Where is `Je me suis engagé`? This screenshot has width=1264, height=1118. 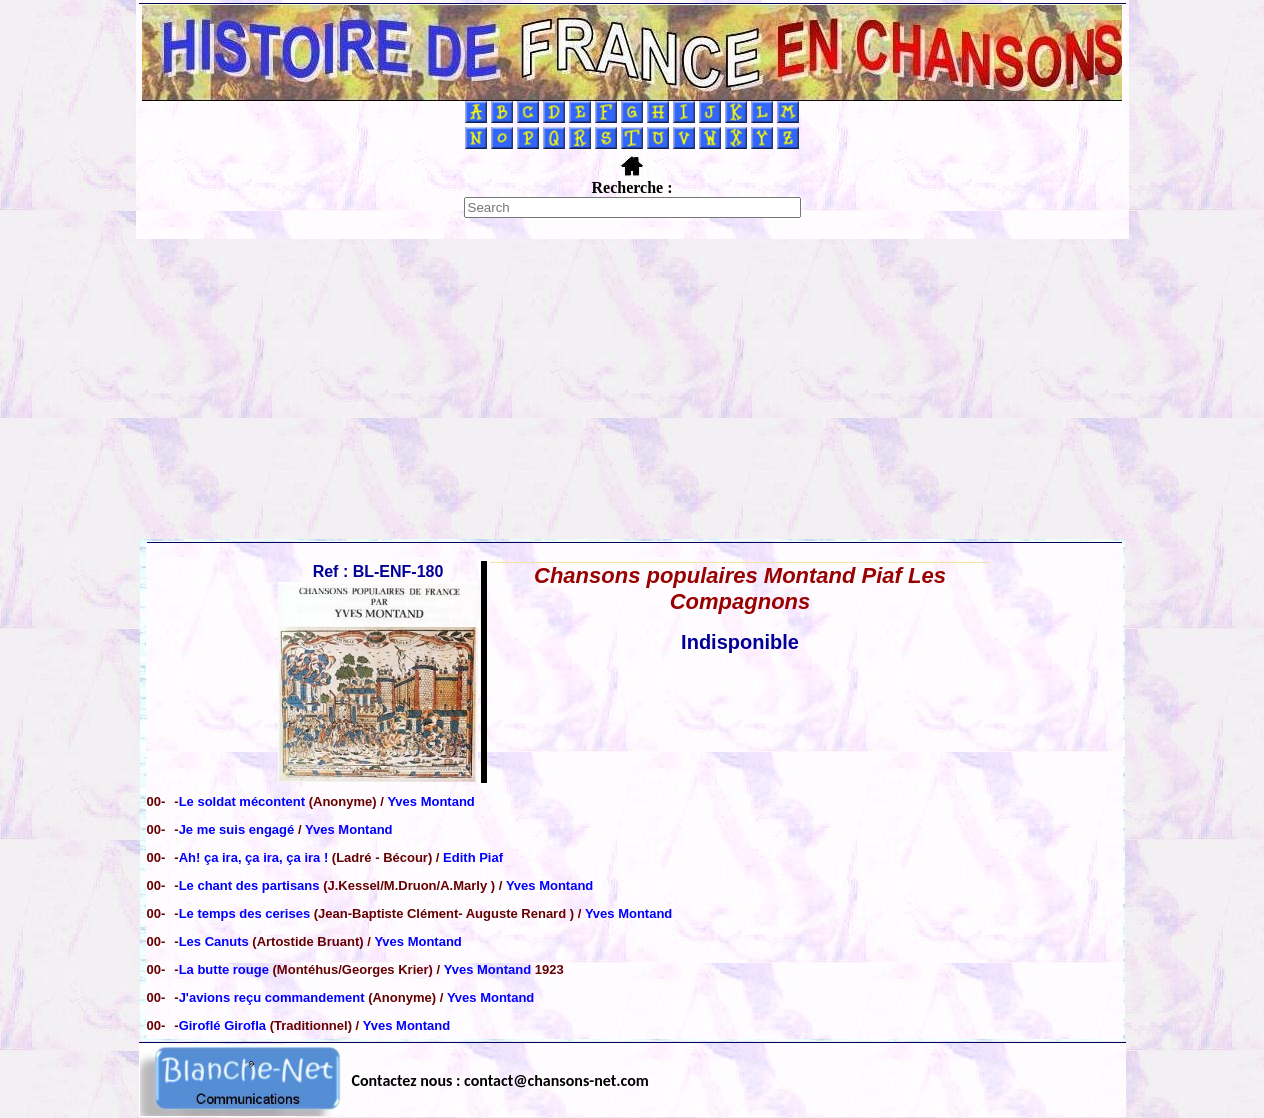 Je me suis engagé is located at coordinates (238, 829).